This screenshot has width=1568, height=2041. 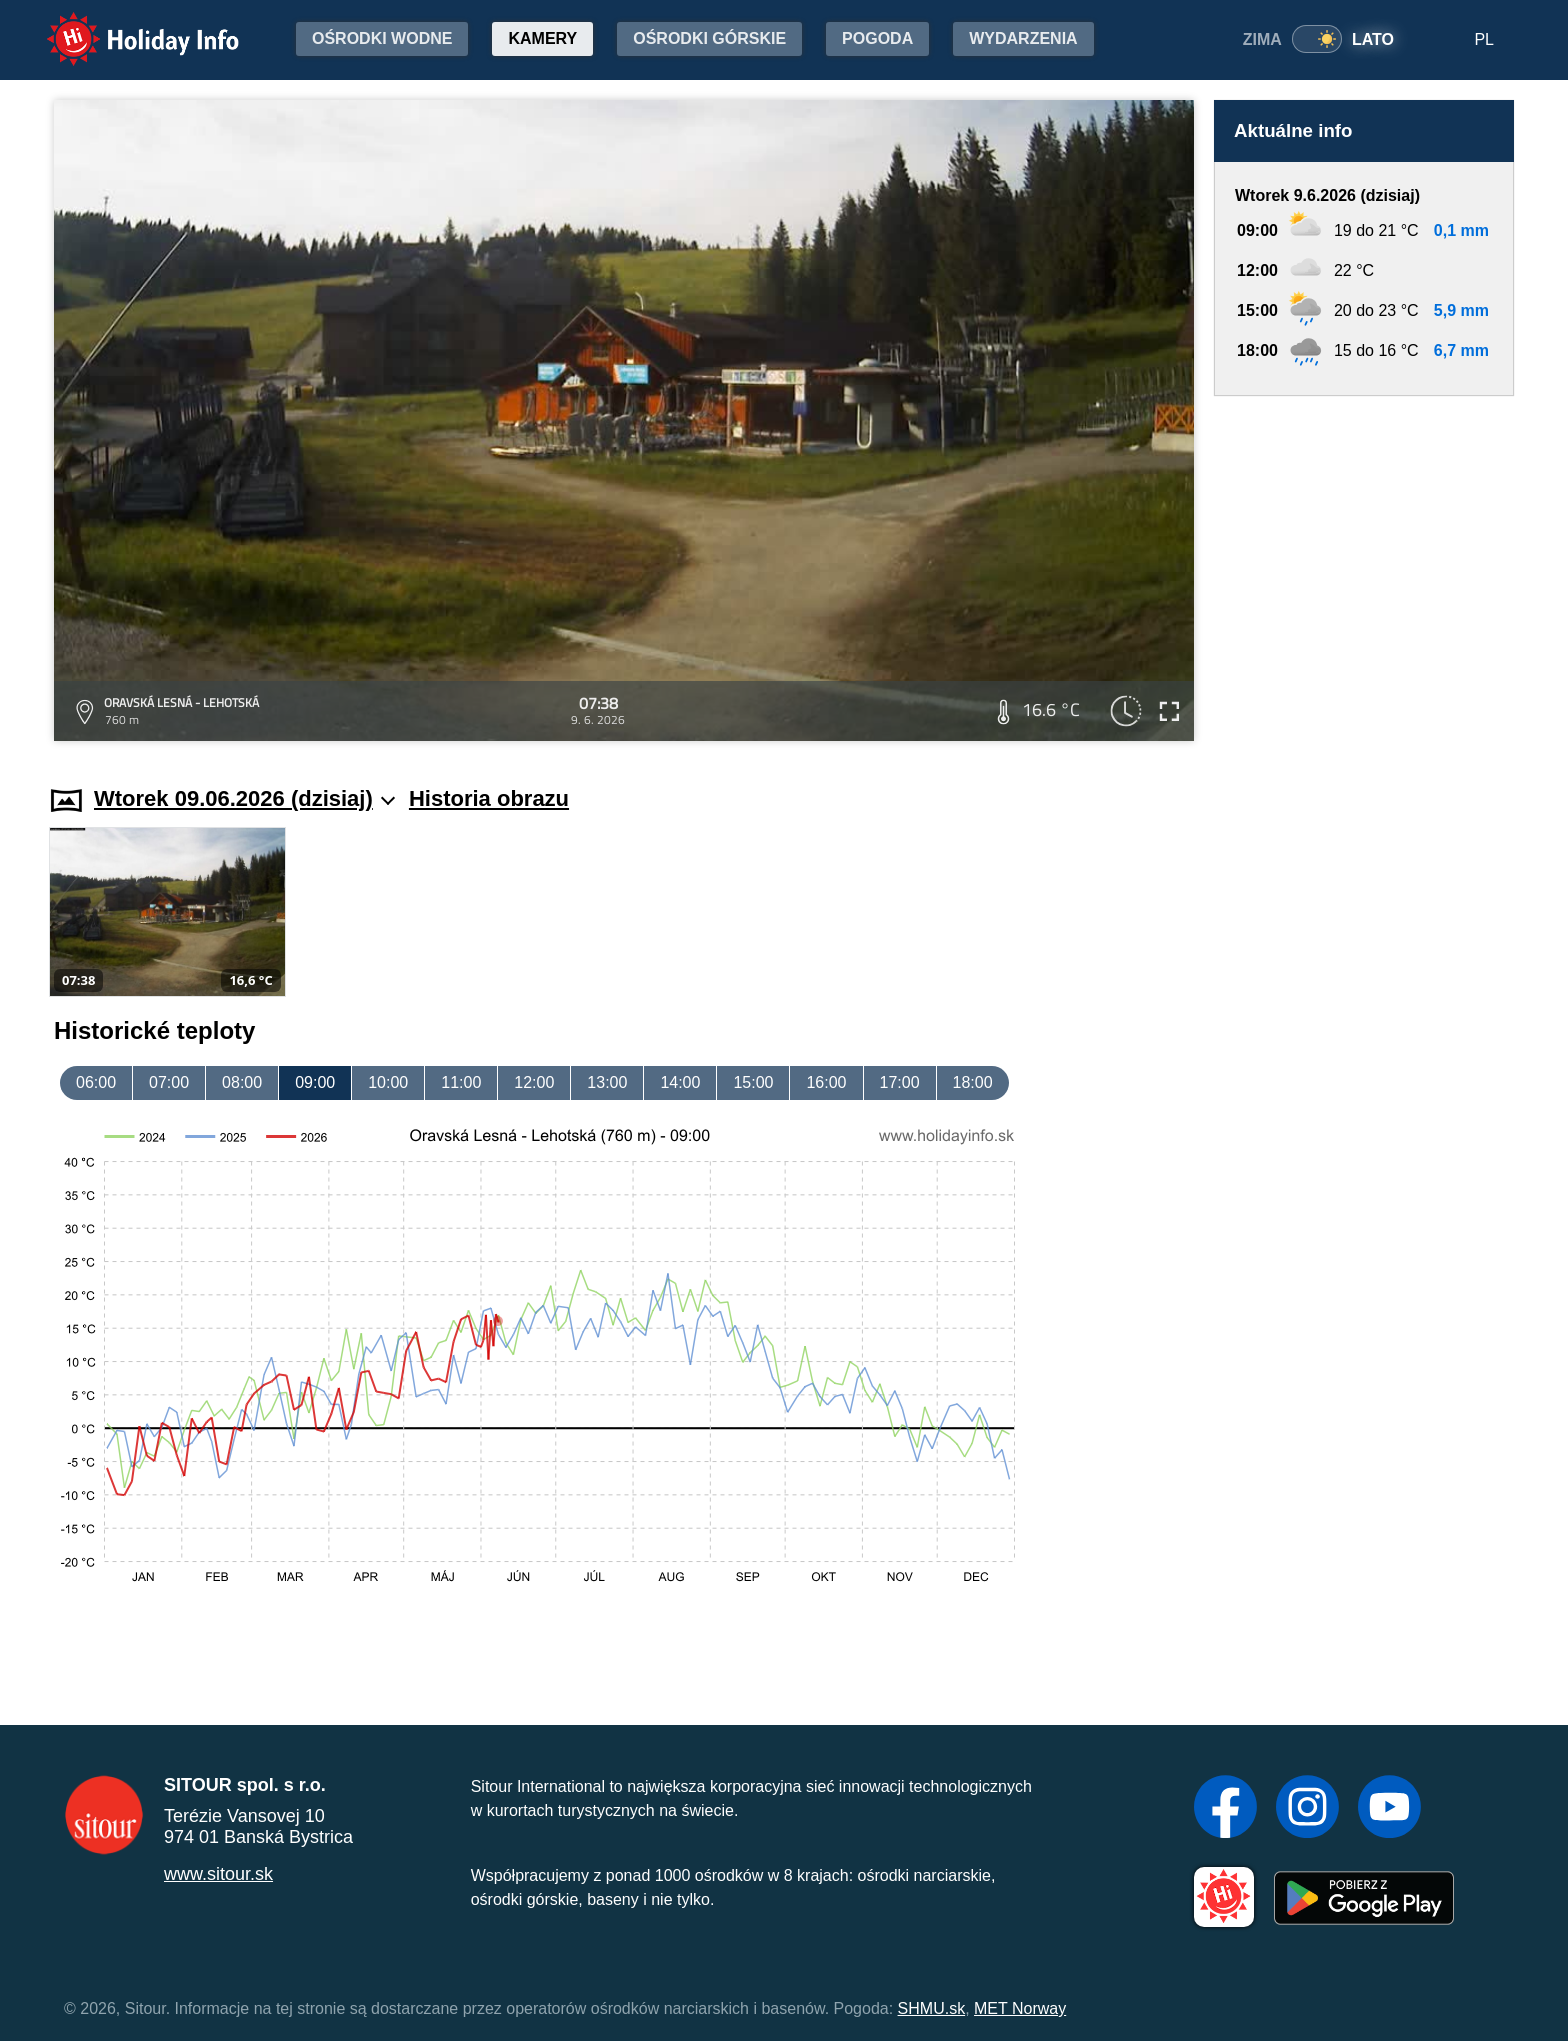 I want to click on 07:00, so click(x=169, y=1082).